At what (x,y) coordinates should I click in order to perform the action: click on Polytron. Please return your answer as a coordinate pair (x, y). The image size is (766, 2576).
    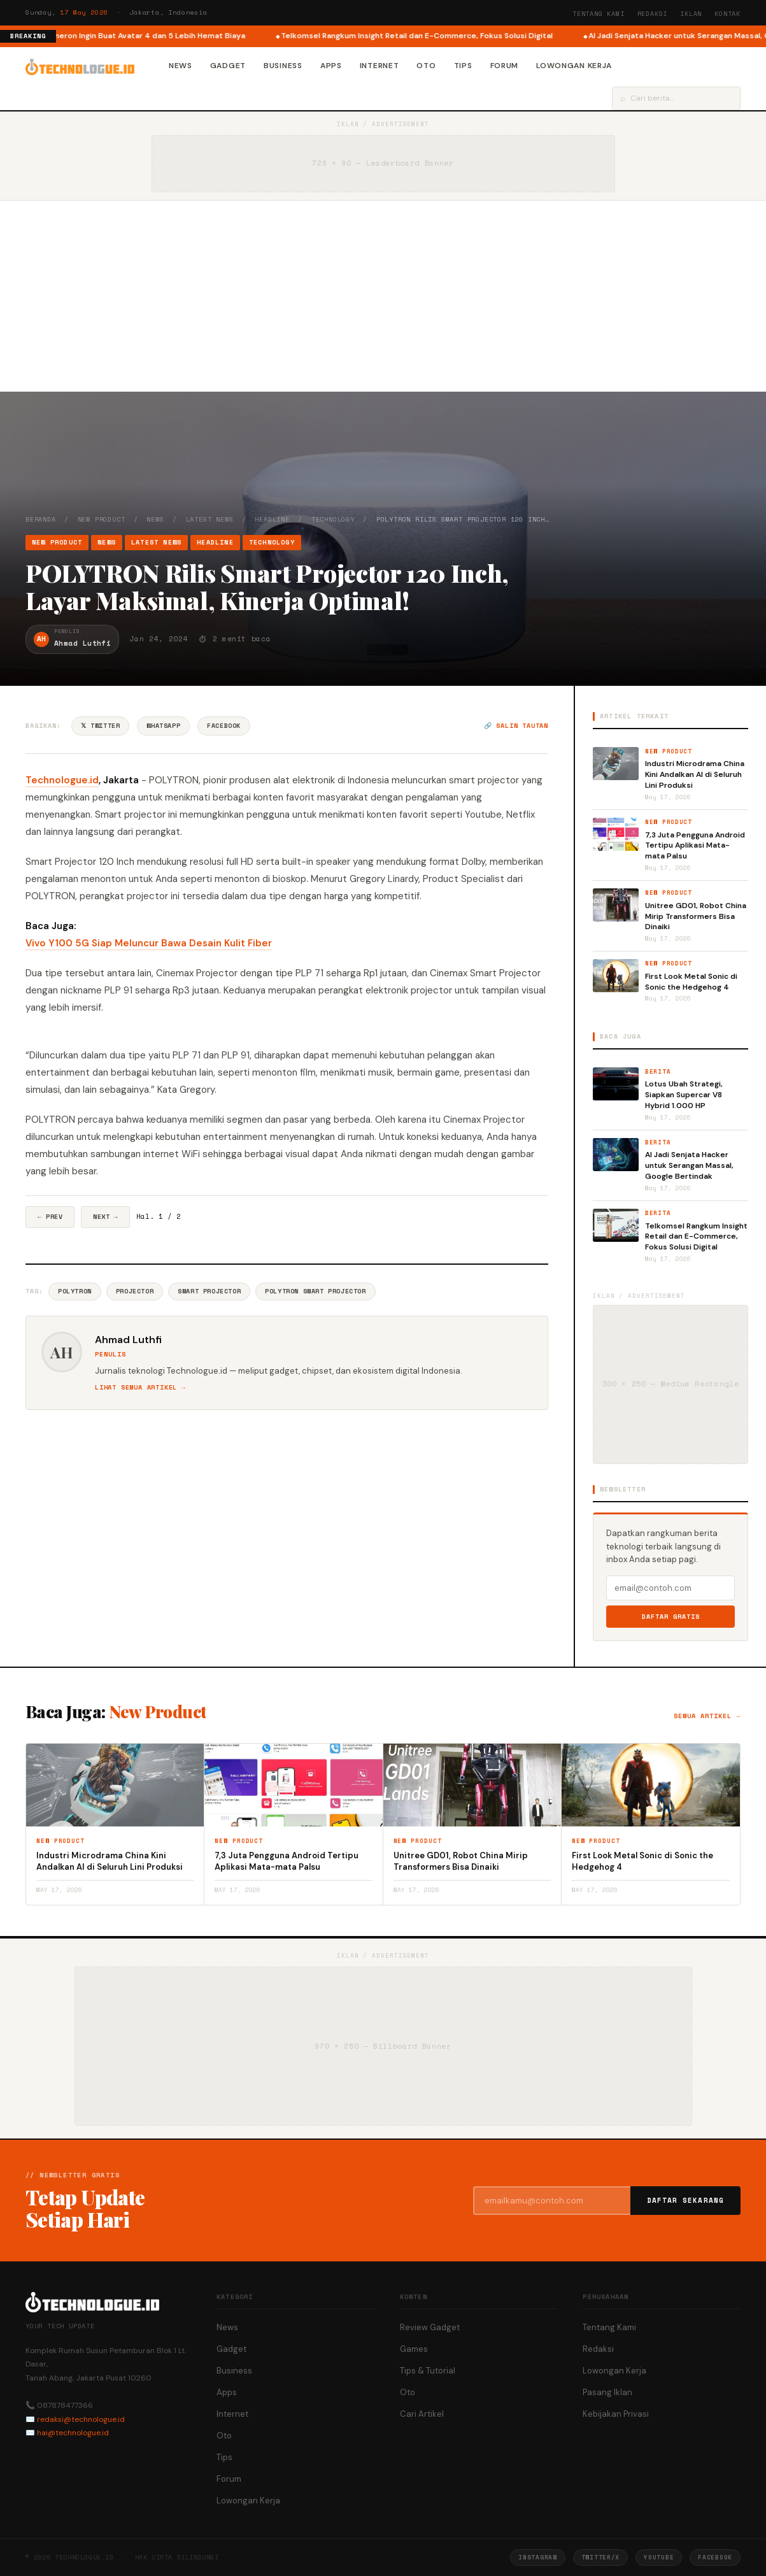
    Looking at the image, I should click on (75, 1291).